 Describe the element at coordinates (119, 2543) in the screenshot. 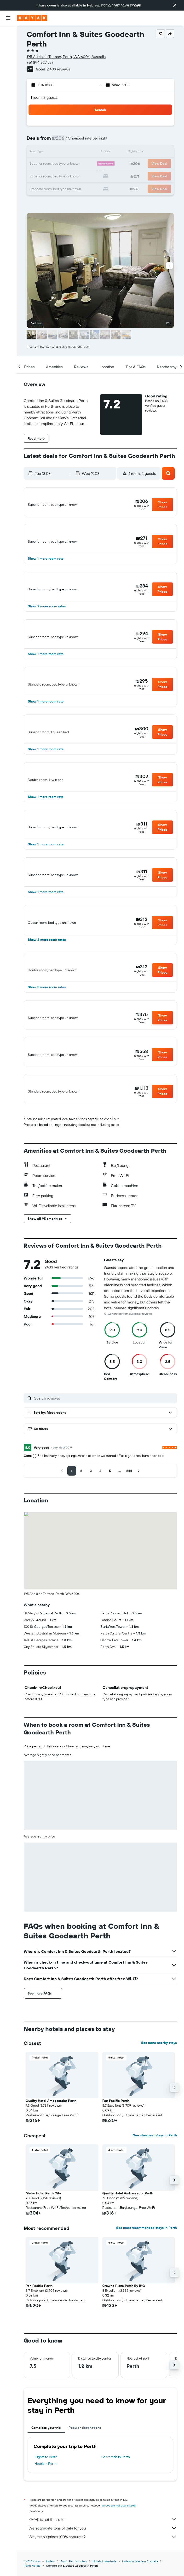

I see `prices are not guaranteed` at that location.